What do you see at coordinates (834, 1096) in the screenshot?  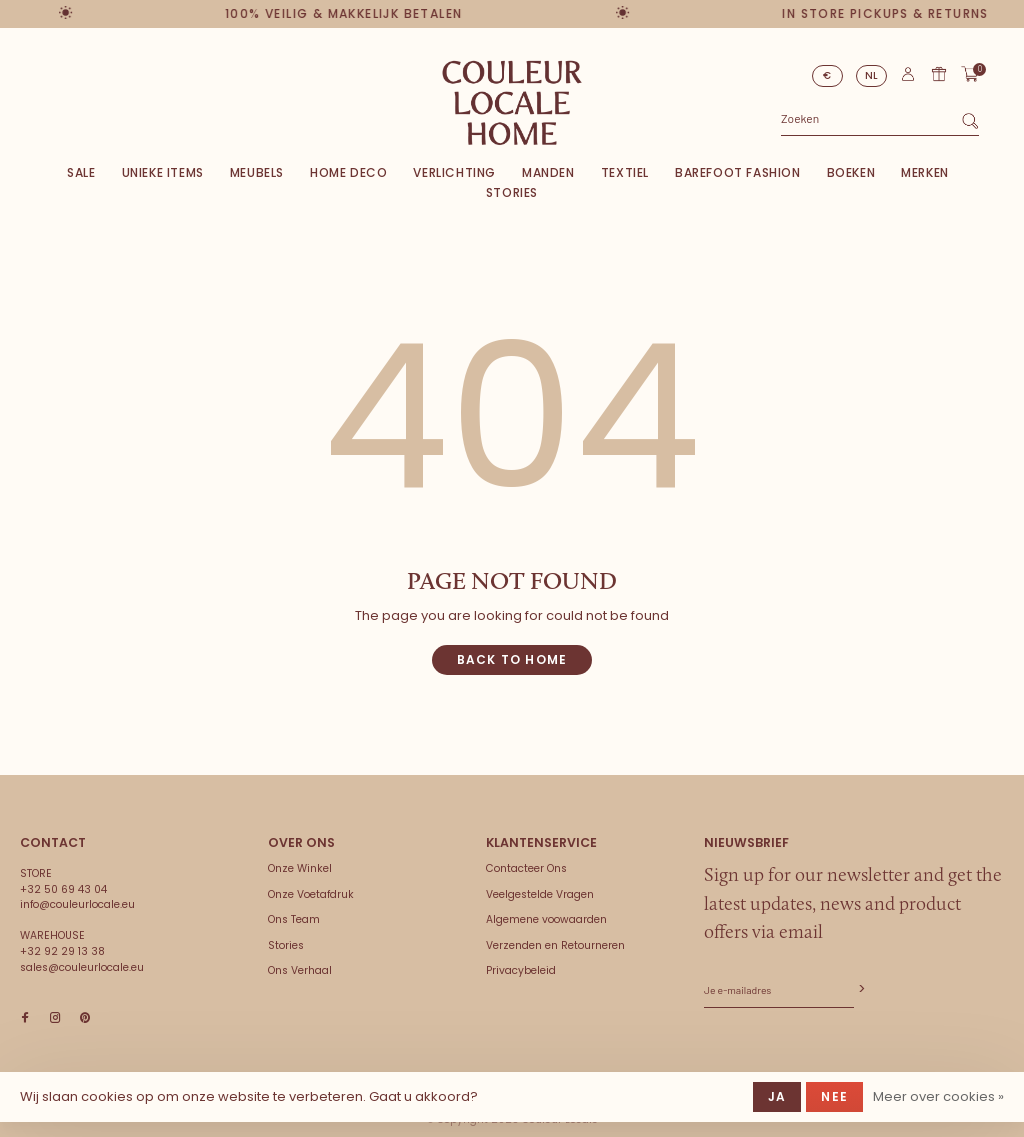 I see `Nee` at bounding box center [834, 1096].